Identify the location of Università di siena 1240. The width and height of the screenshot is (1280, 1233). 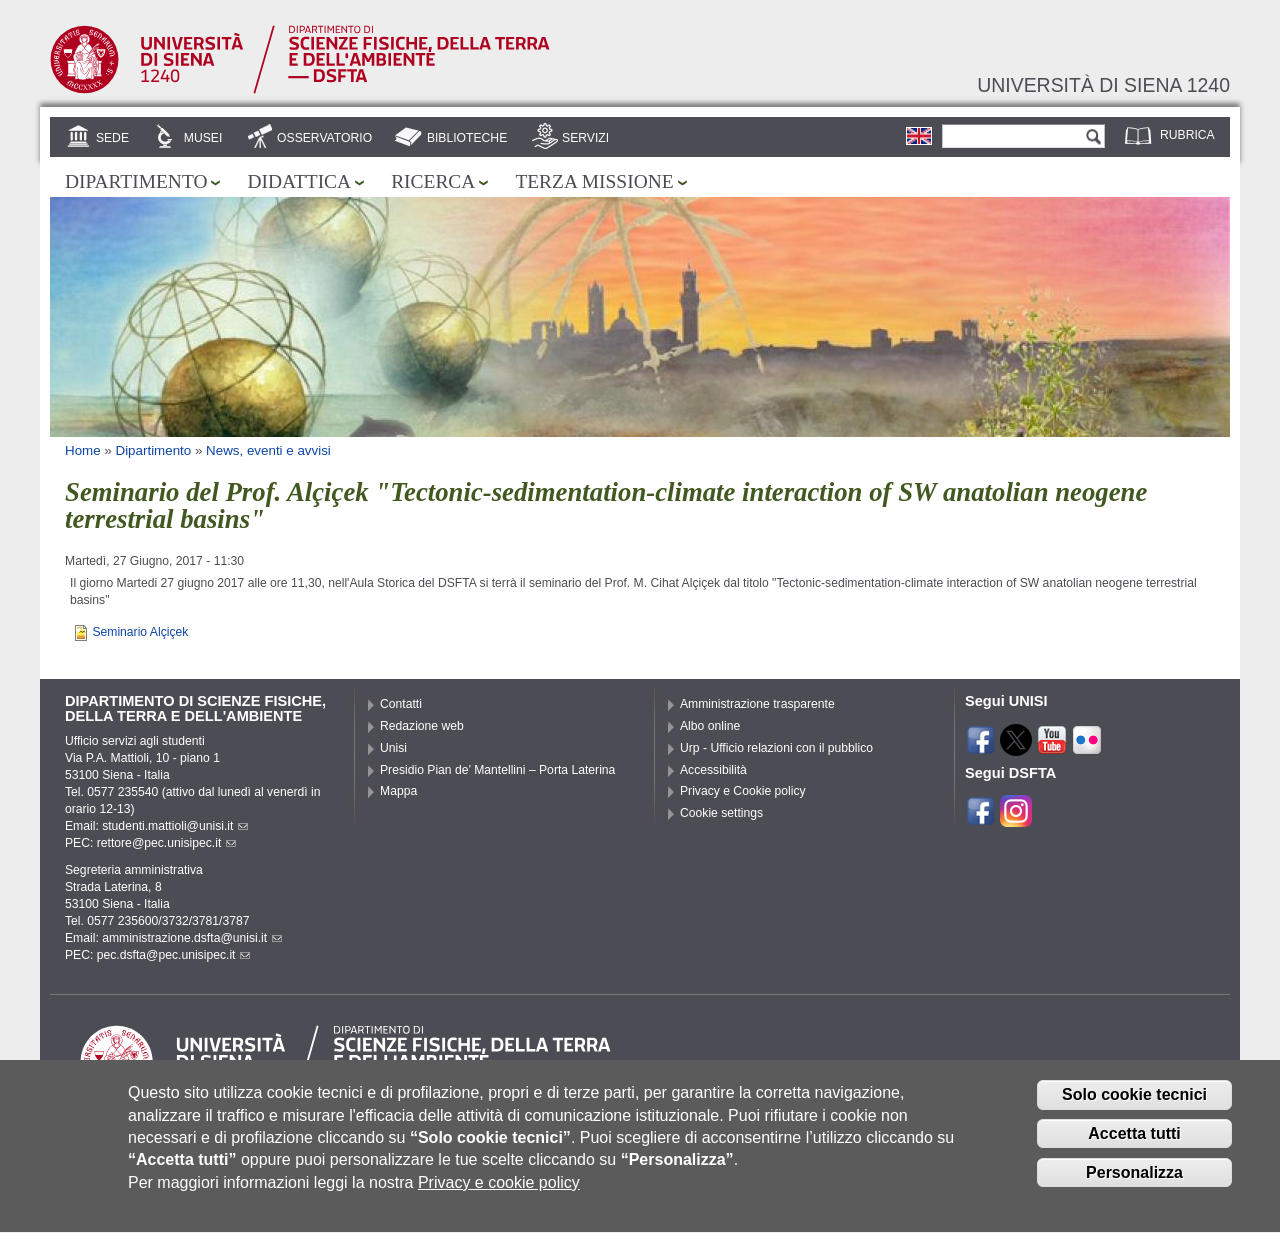
(1103, 85).